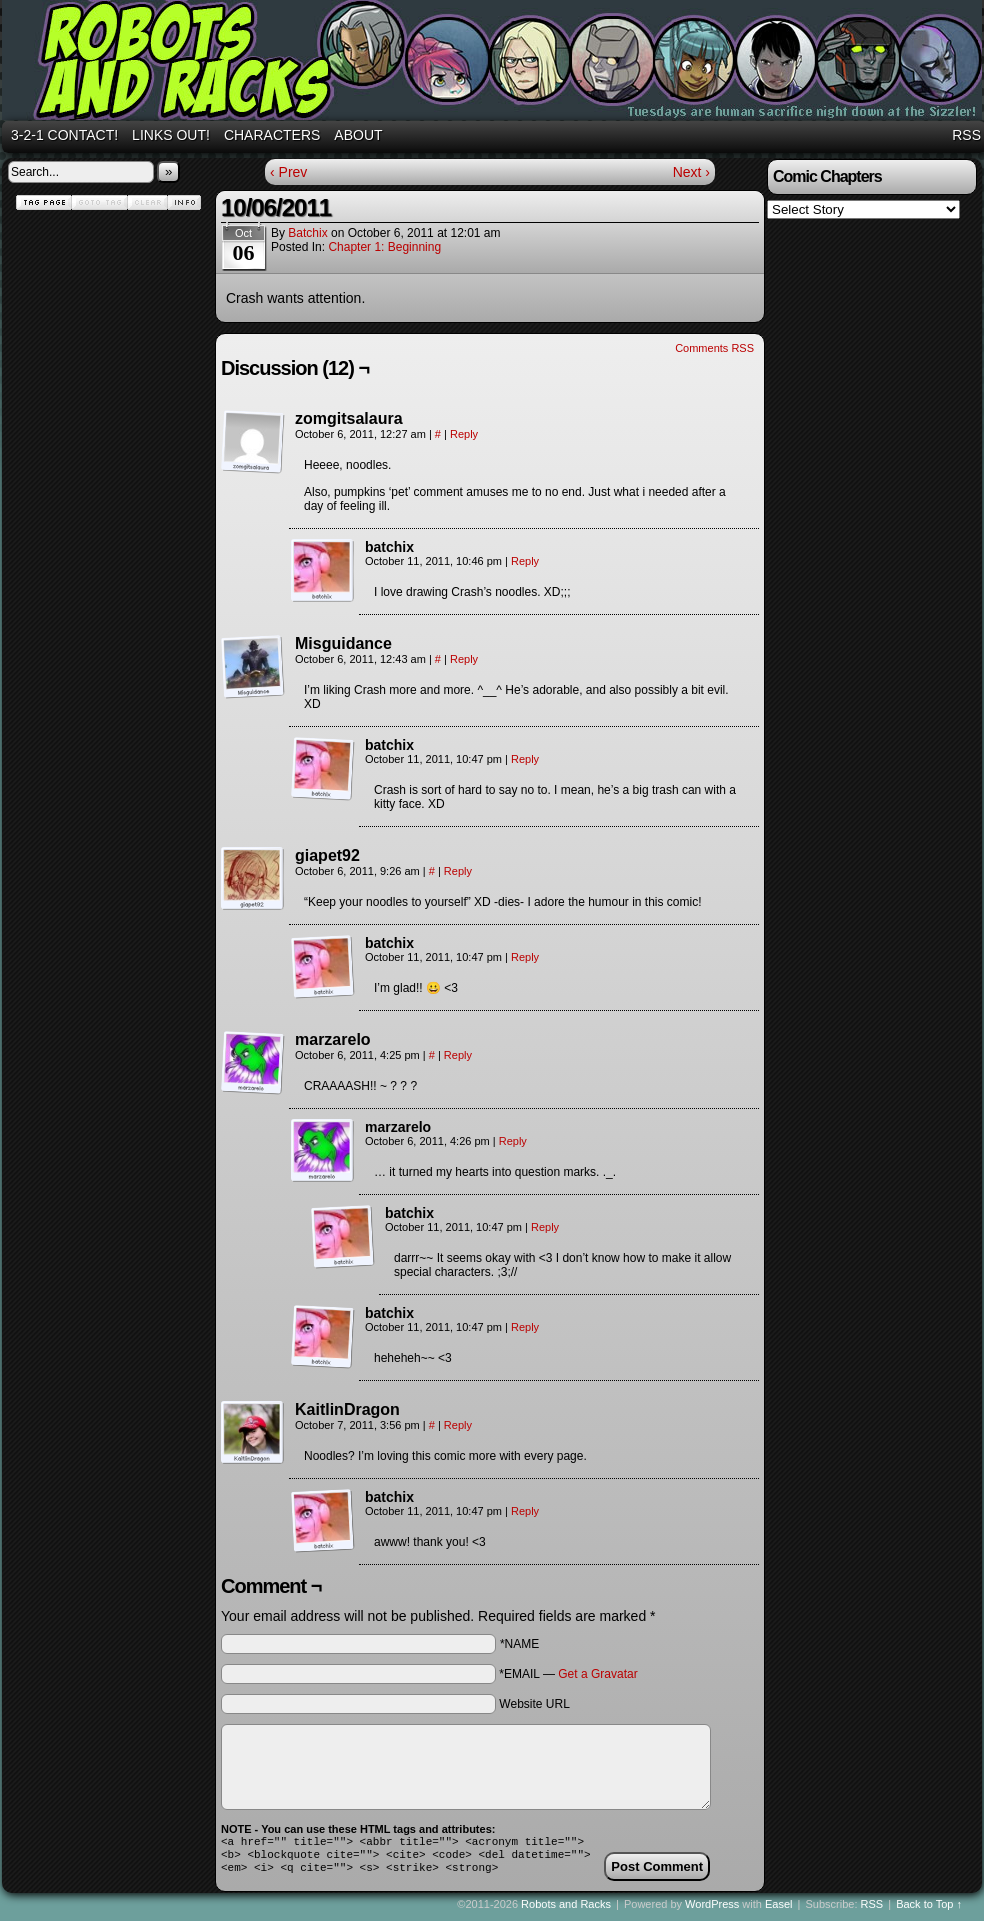 The image size is (984, 1921). Describe the element at coordinates (171, 135) in the screenshot. I see `Links out!` at that location.